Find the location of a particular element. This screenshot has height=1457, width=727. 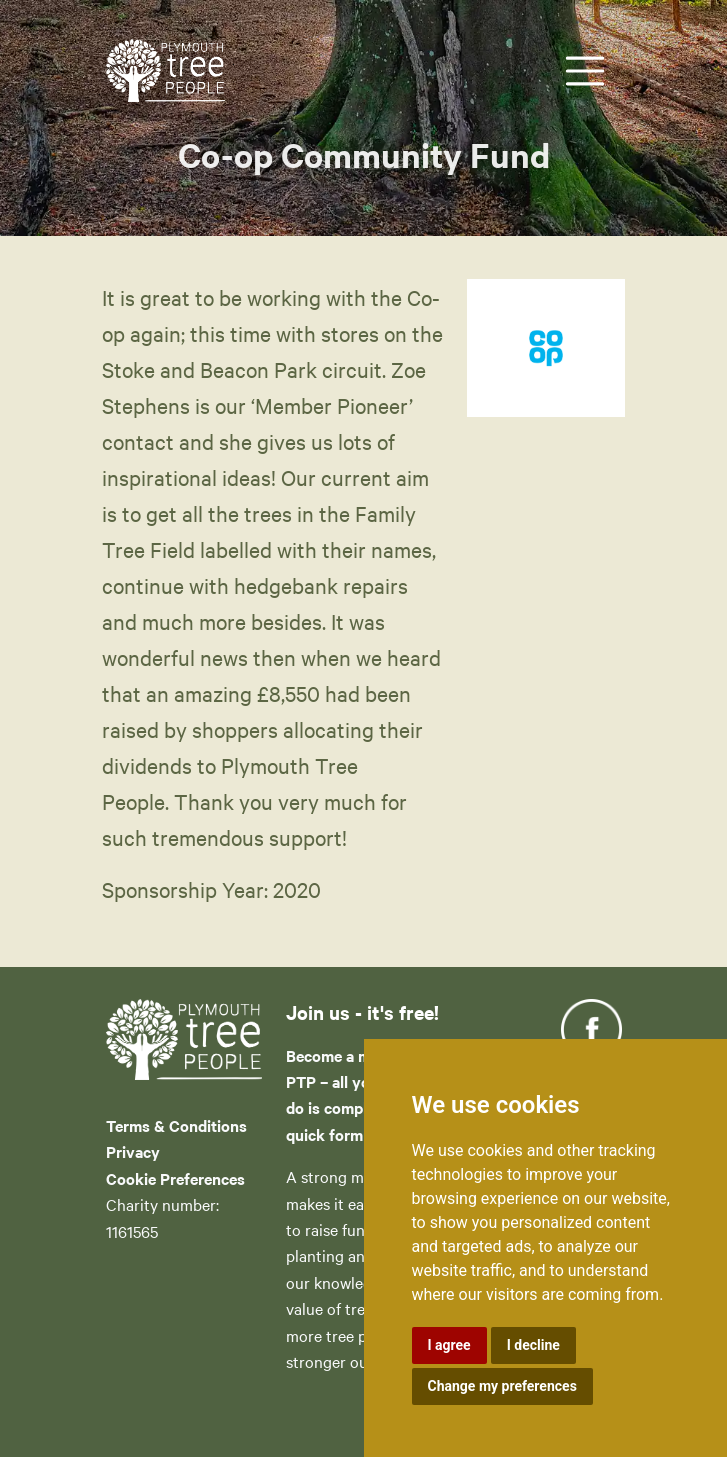

I agree [button] is located at coordinates (449, 1345).